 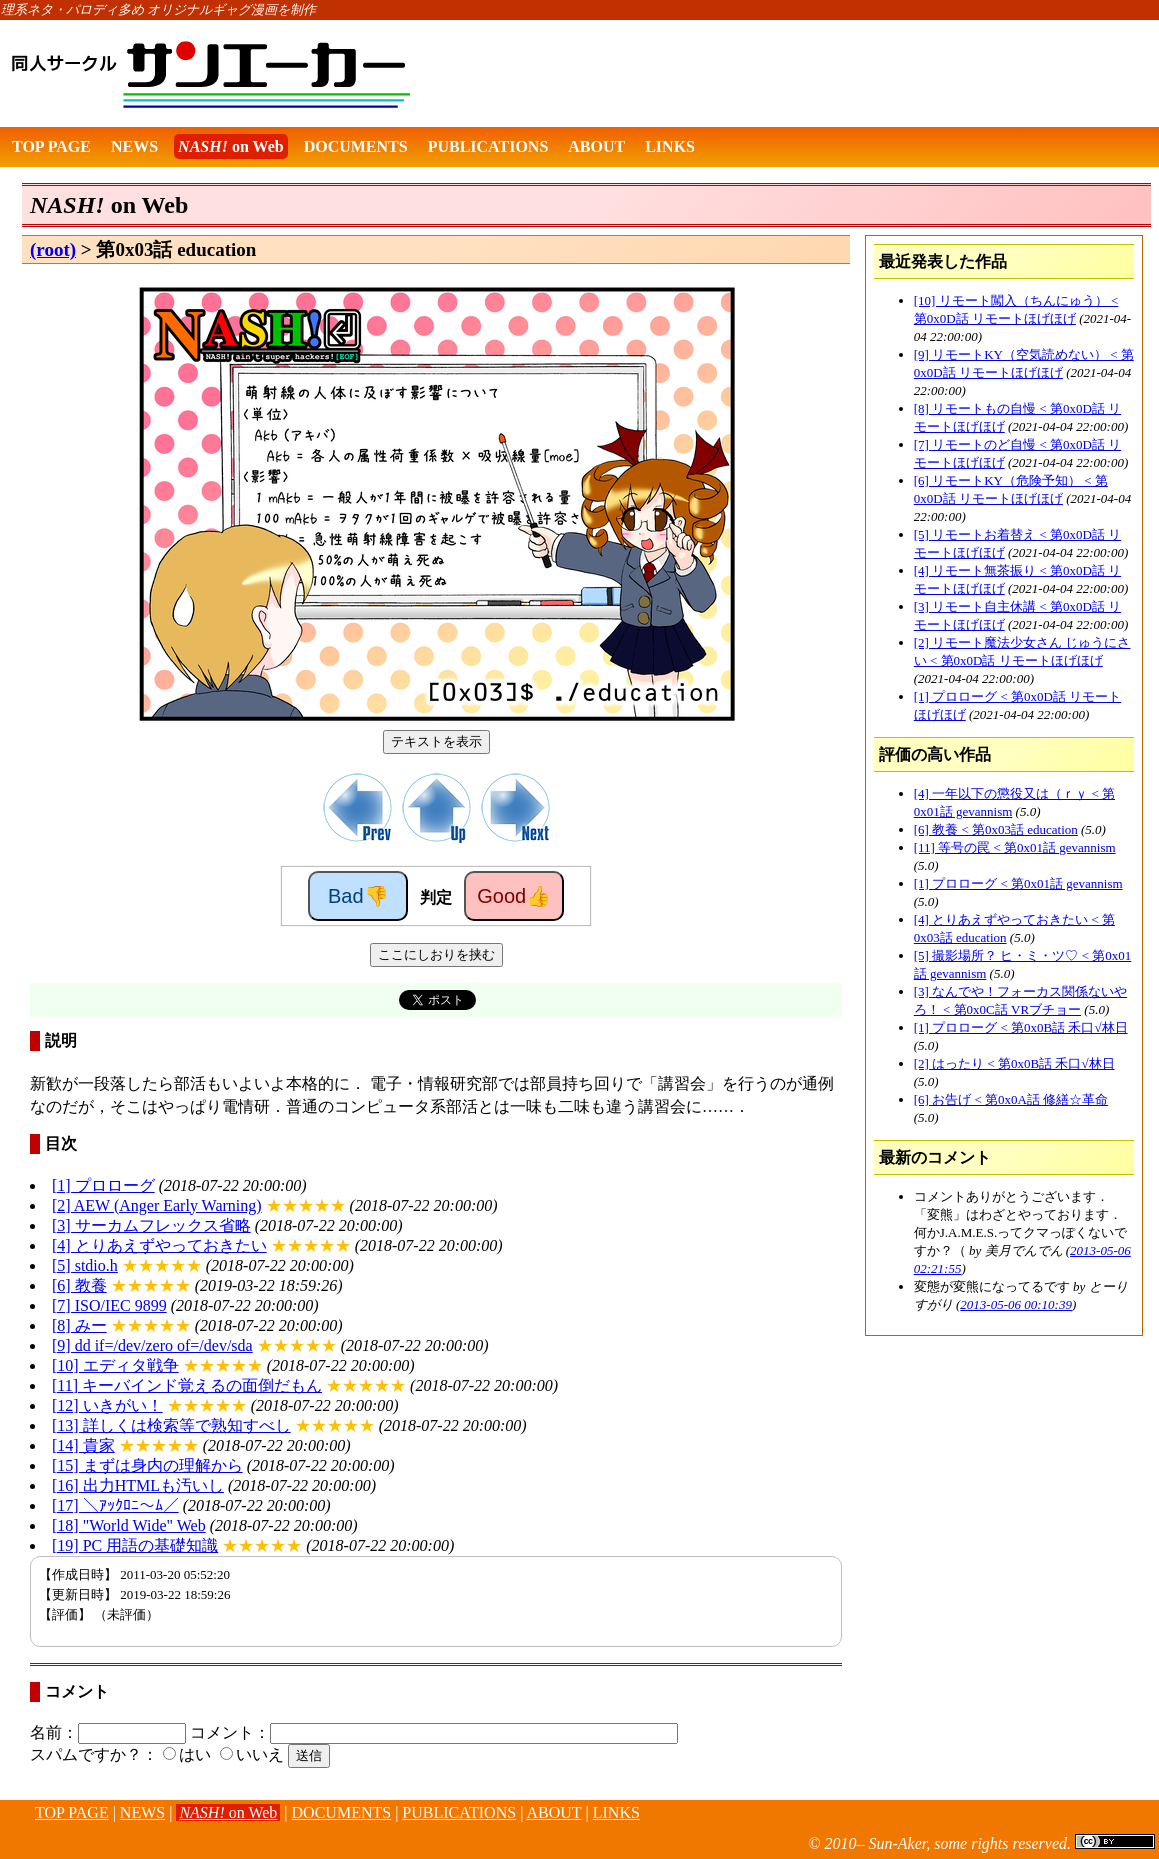 What do you see at coordinates (1021, 1027) in the screenshot?
I see `[1] プロローグ < 第0x0B話 禾口√林日` at bounding box center [1021, 1027].